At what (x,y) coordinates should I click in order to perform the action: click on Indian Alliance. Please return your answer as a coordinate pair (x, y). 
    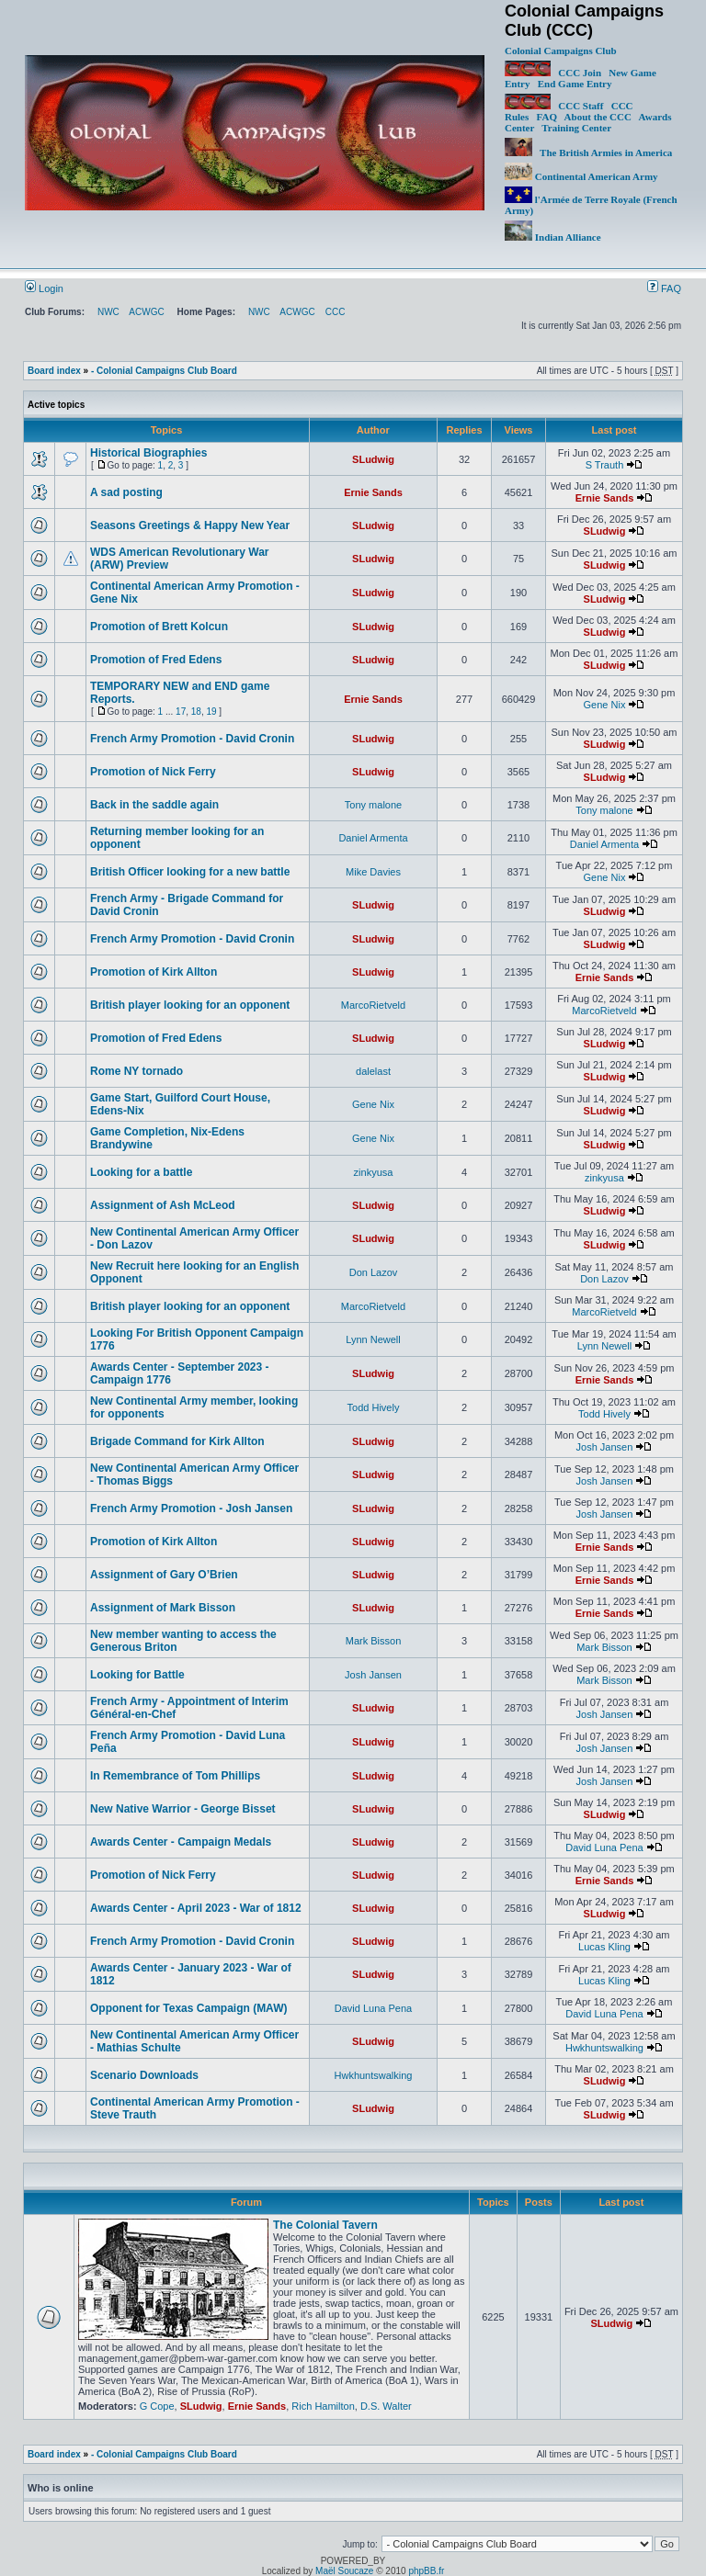
    Looking at the image, I should click on (553, 237).